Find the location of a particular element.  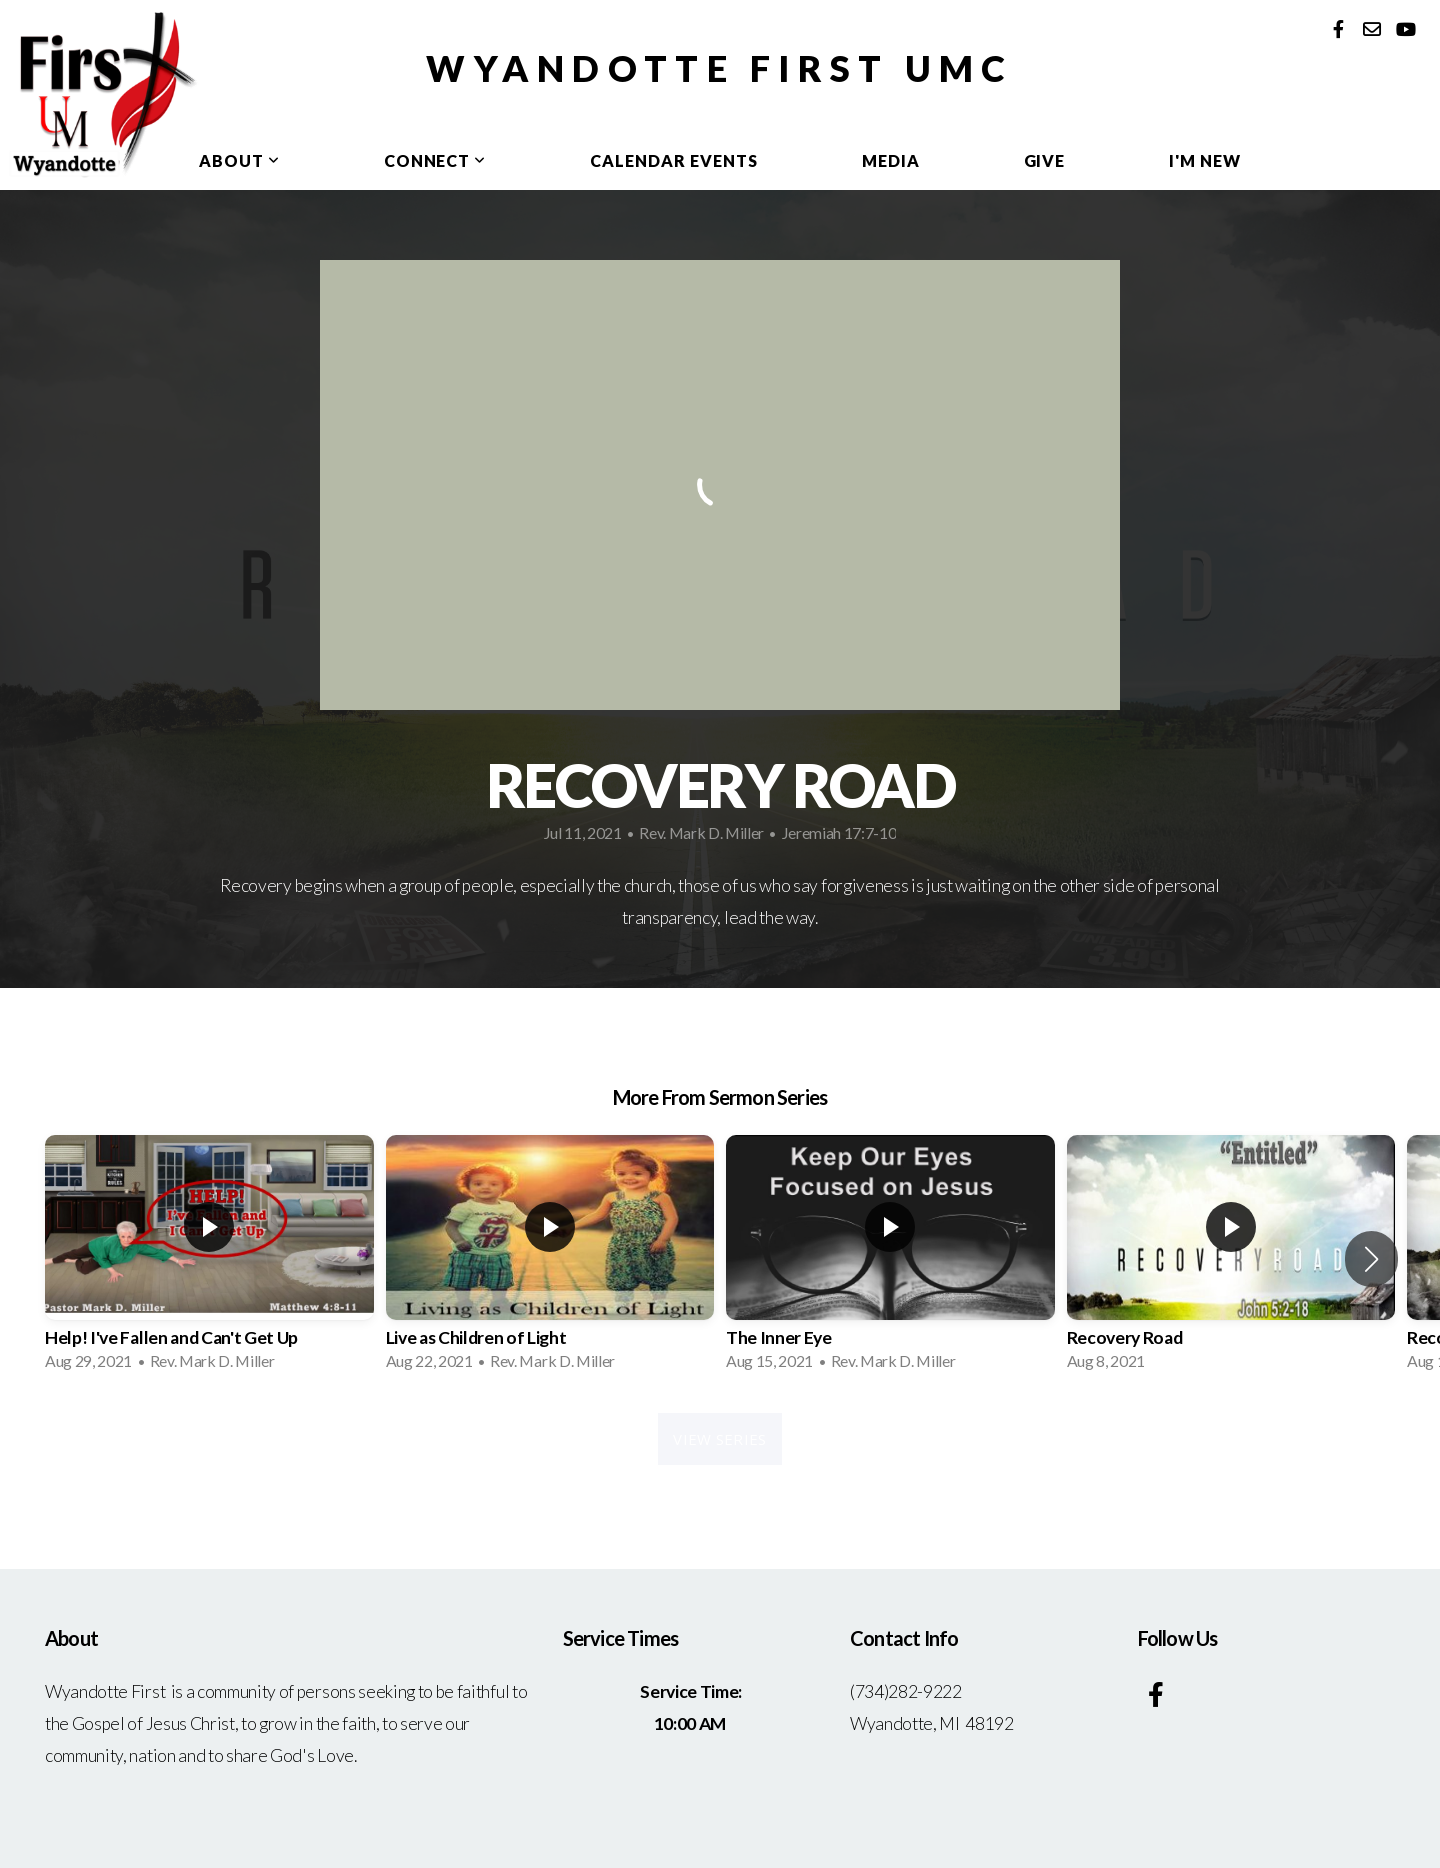

Give is located at coordinates (1045, 160).